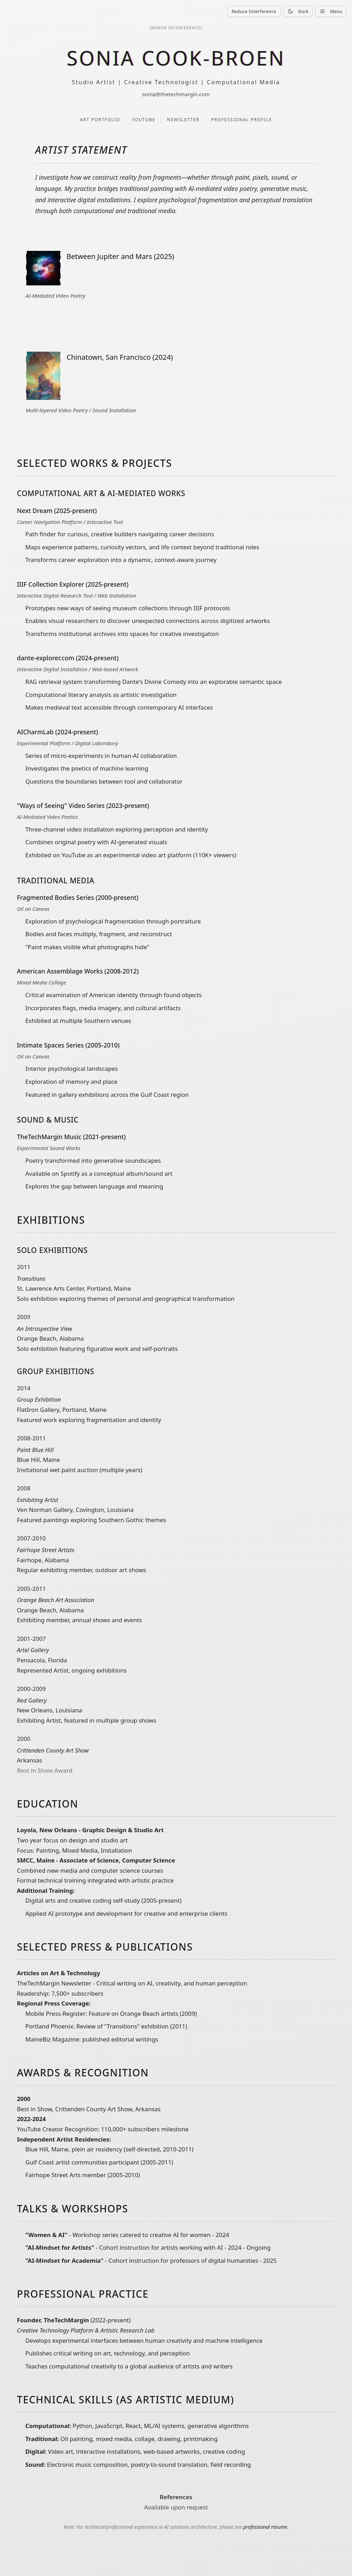  I want to click on Dark, so click(298, 11).